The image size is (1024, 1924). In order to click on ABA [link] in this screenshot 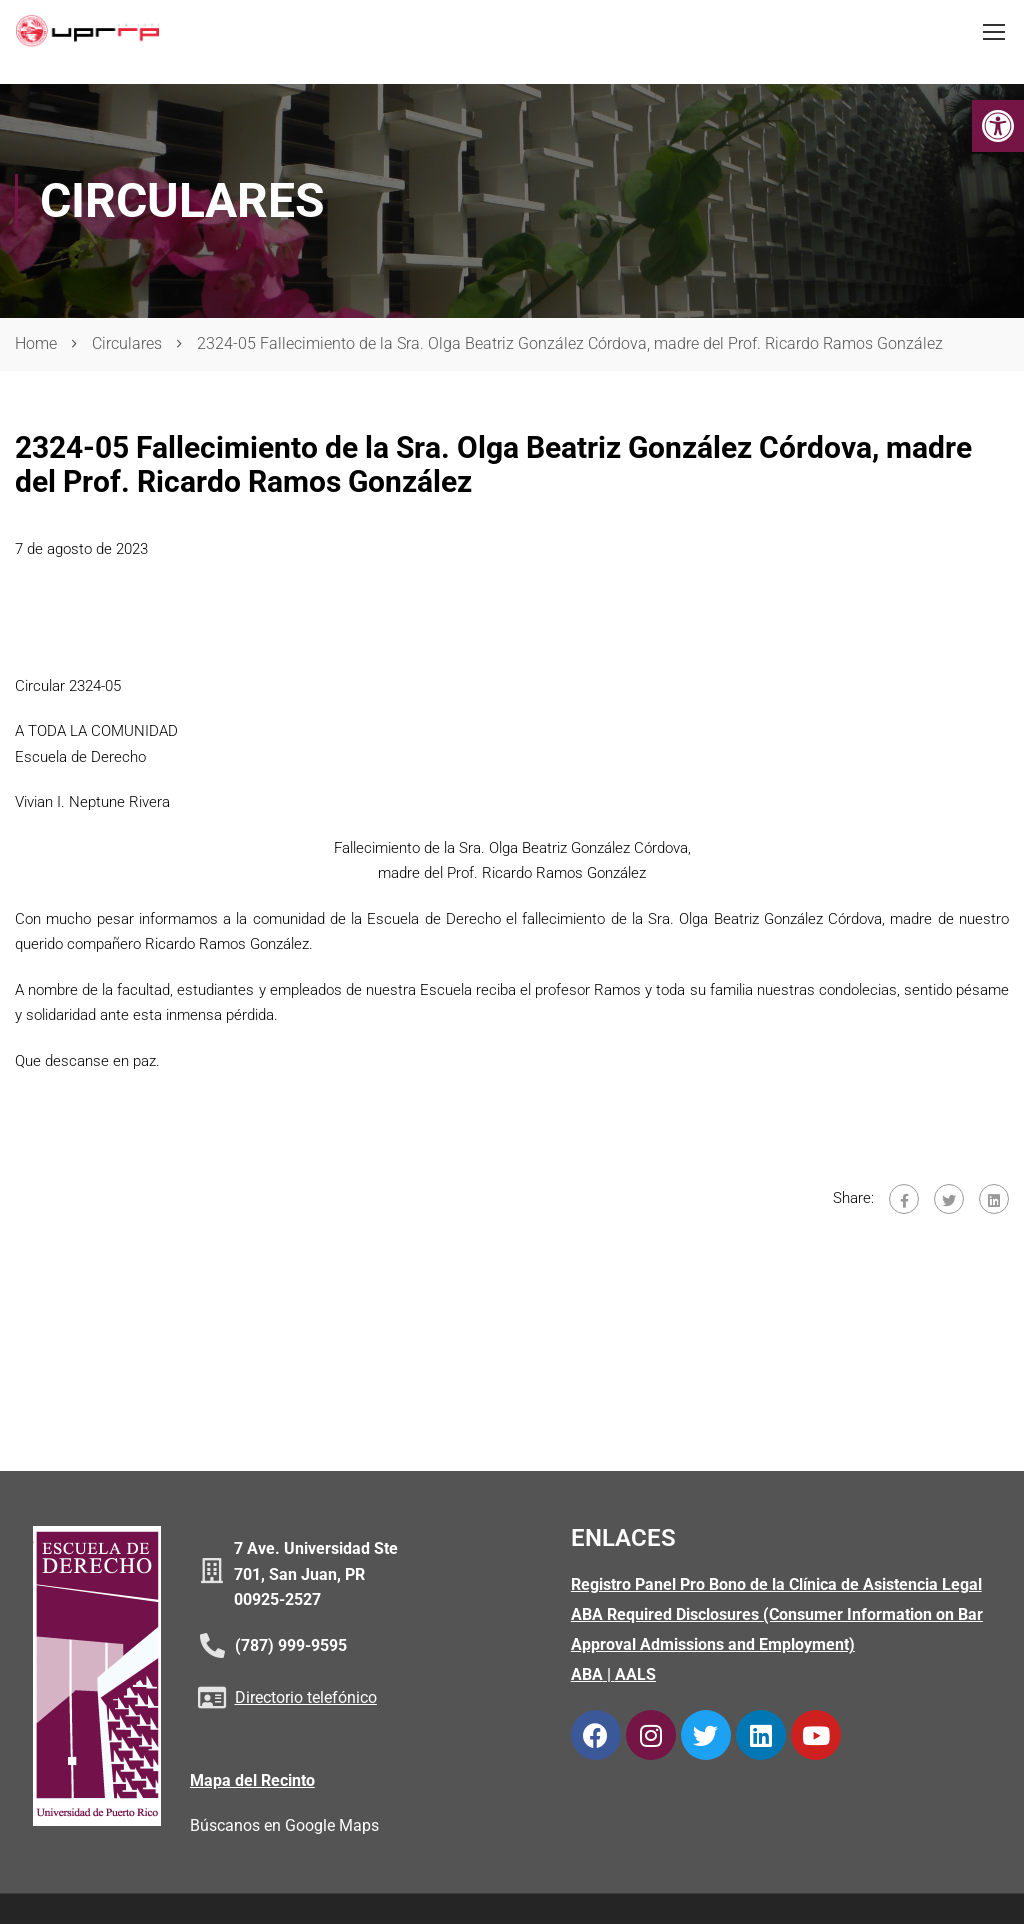, I will do `click(587, 1676)`.